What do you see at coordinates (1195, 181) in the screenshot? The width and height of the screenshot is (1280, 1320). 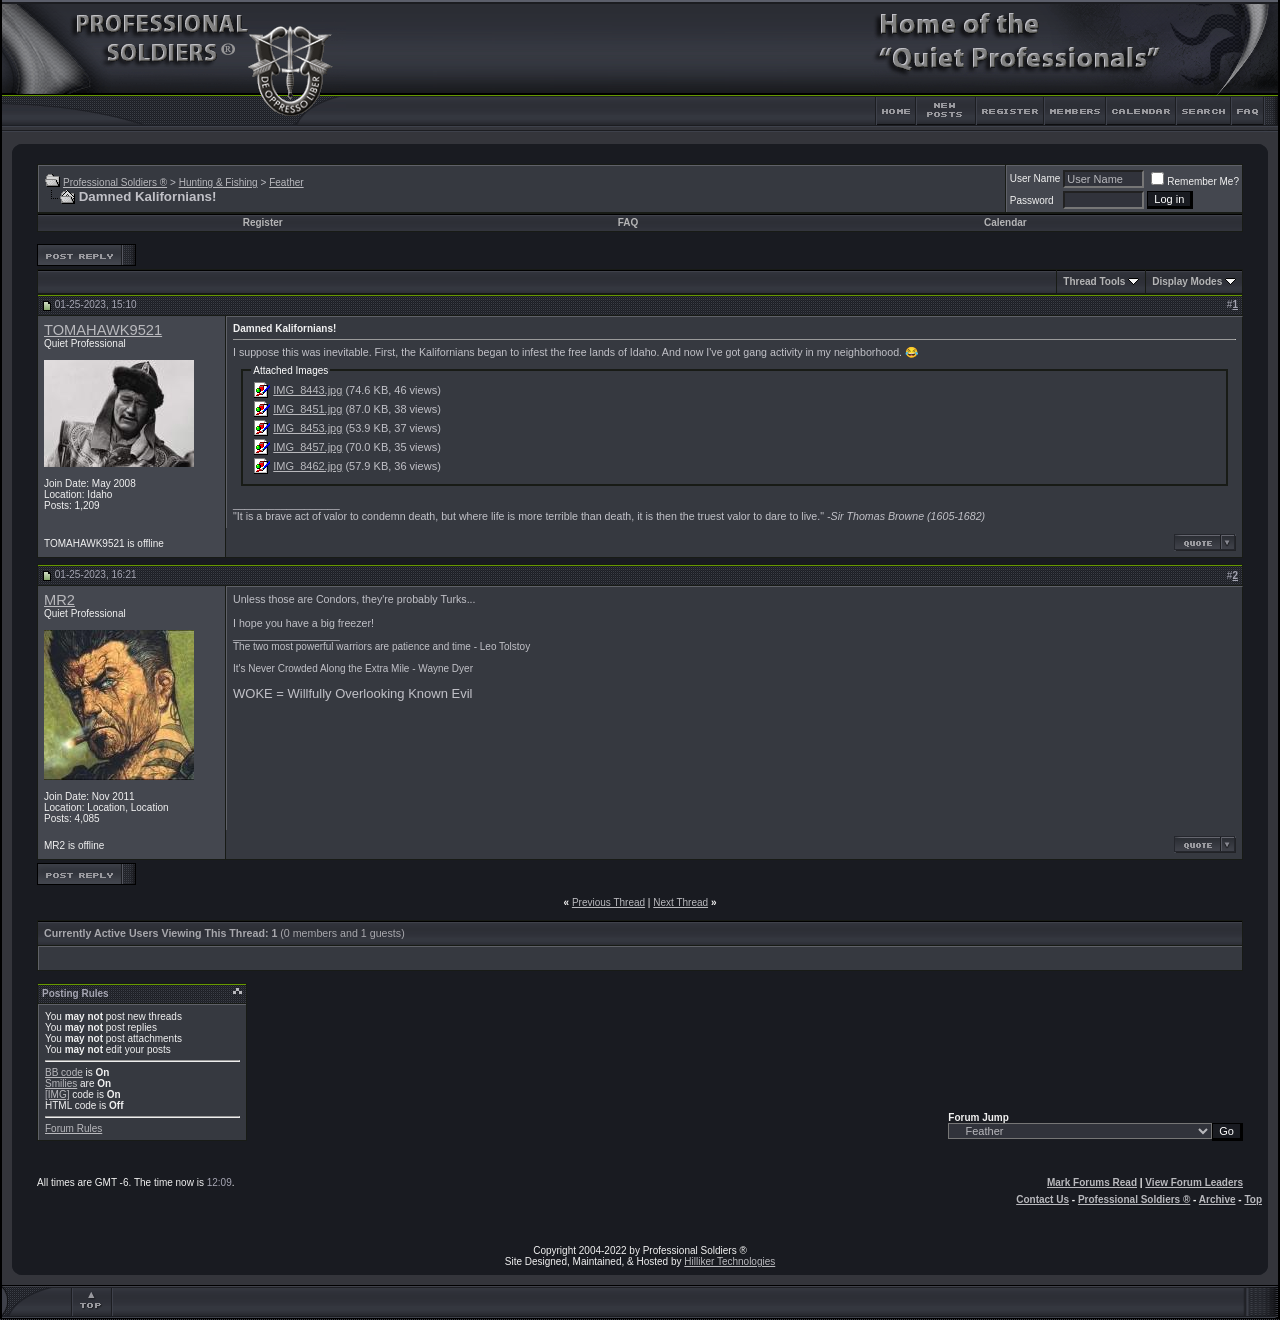 I see `Remember Me?` at bounding box center [1195, 181].